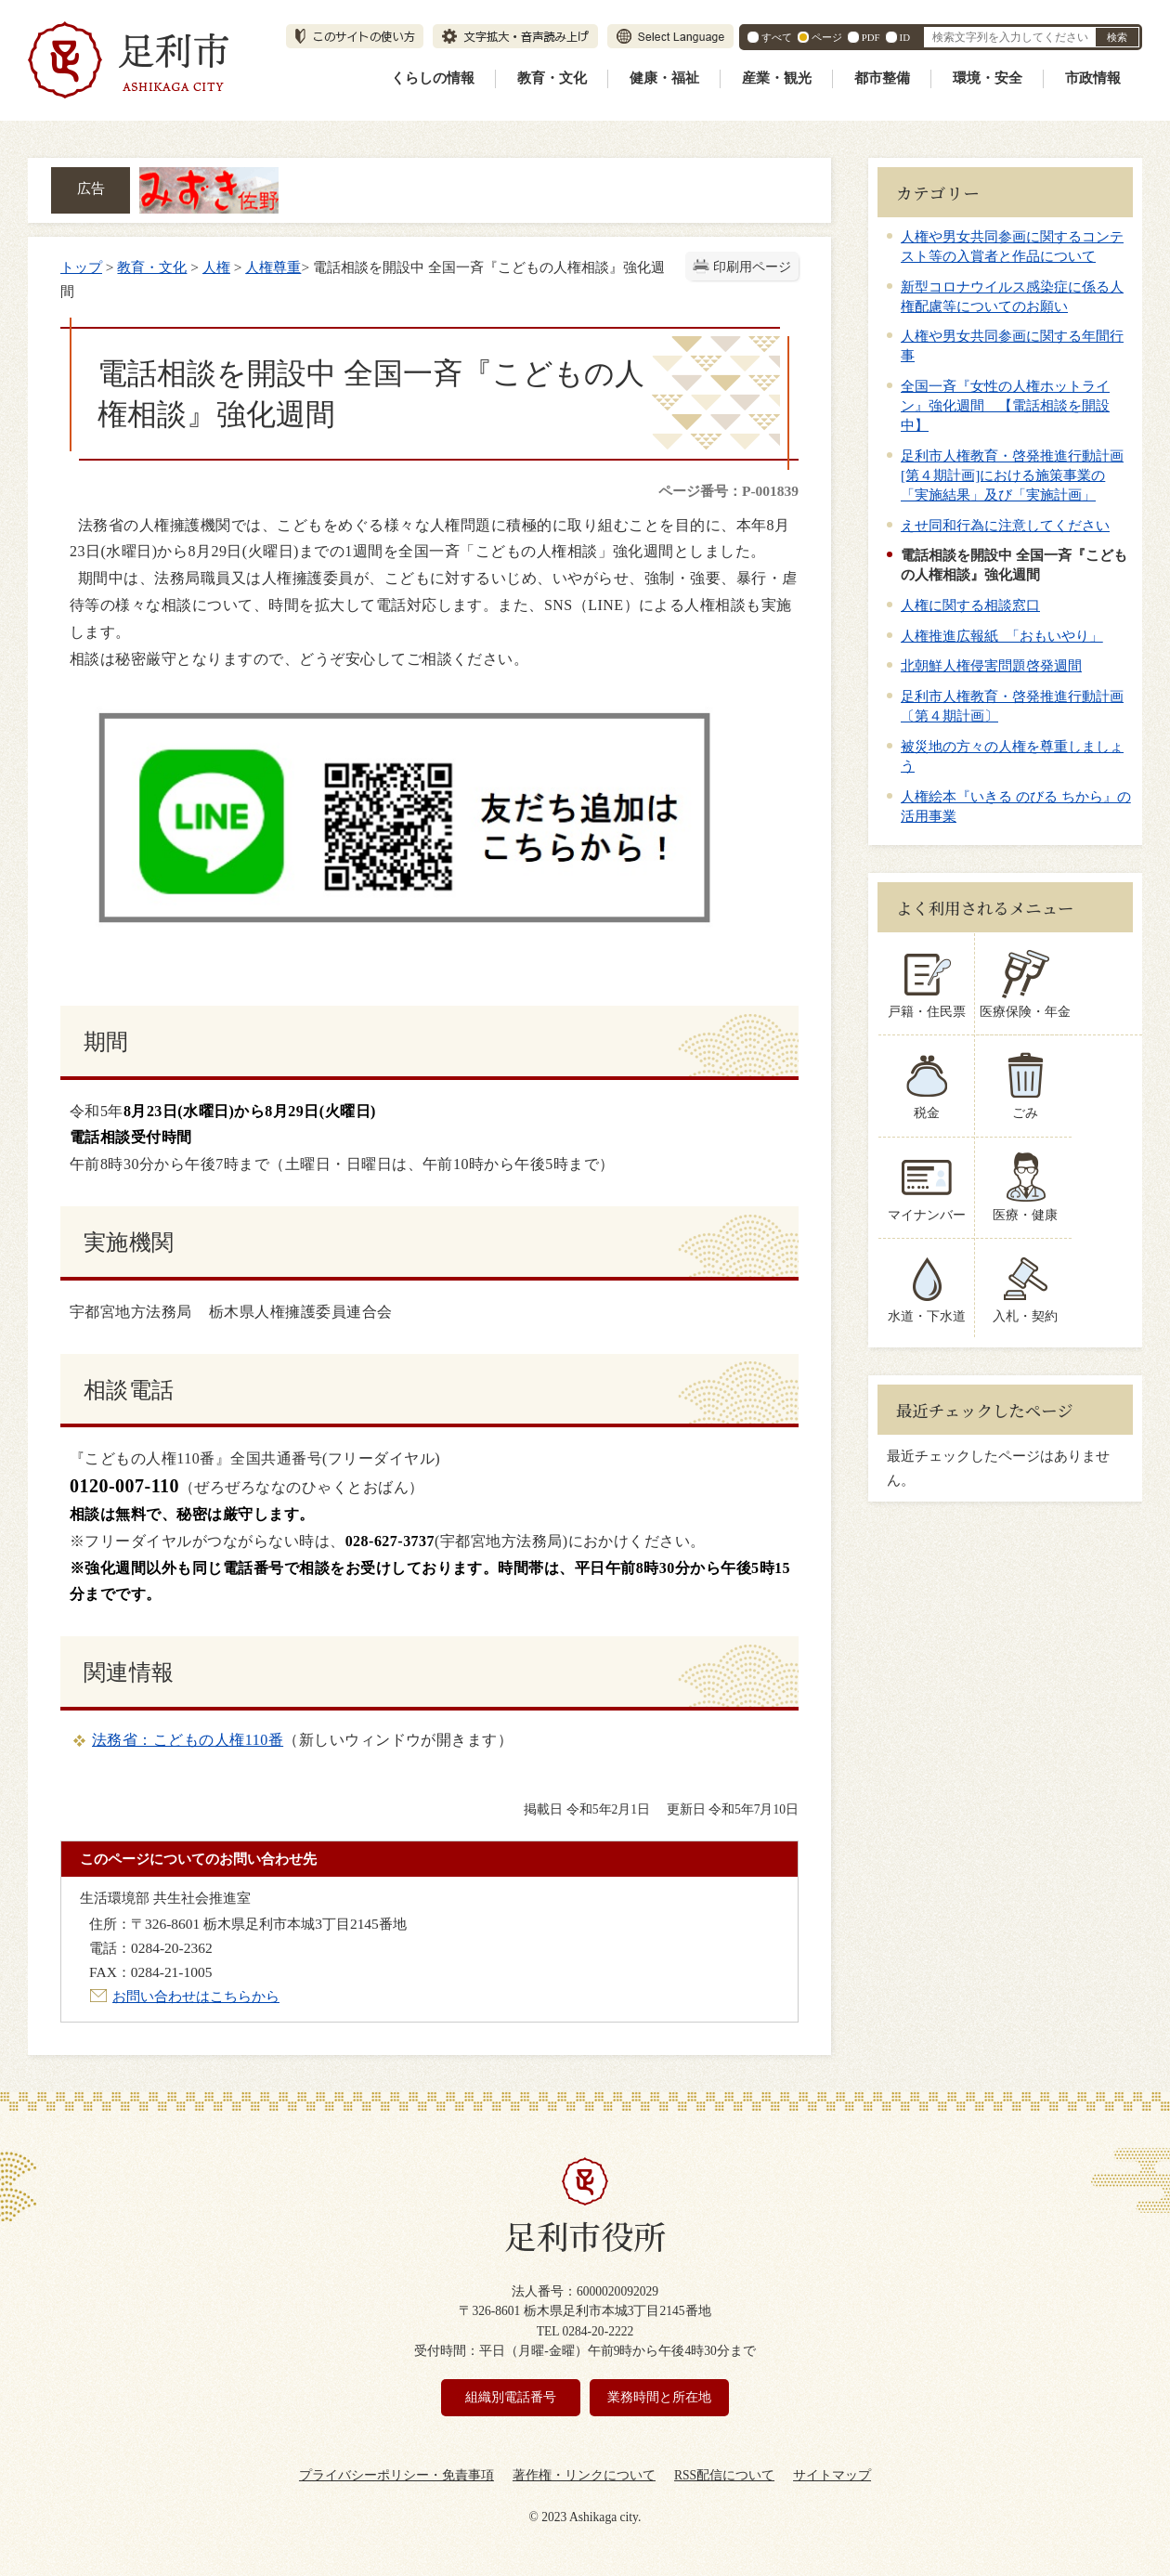 The height and width of the screenshot is (2576, 1170). I want to click on 印刷用ページ, so click(752, 267).